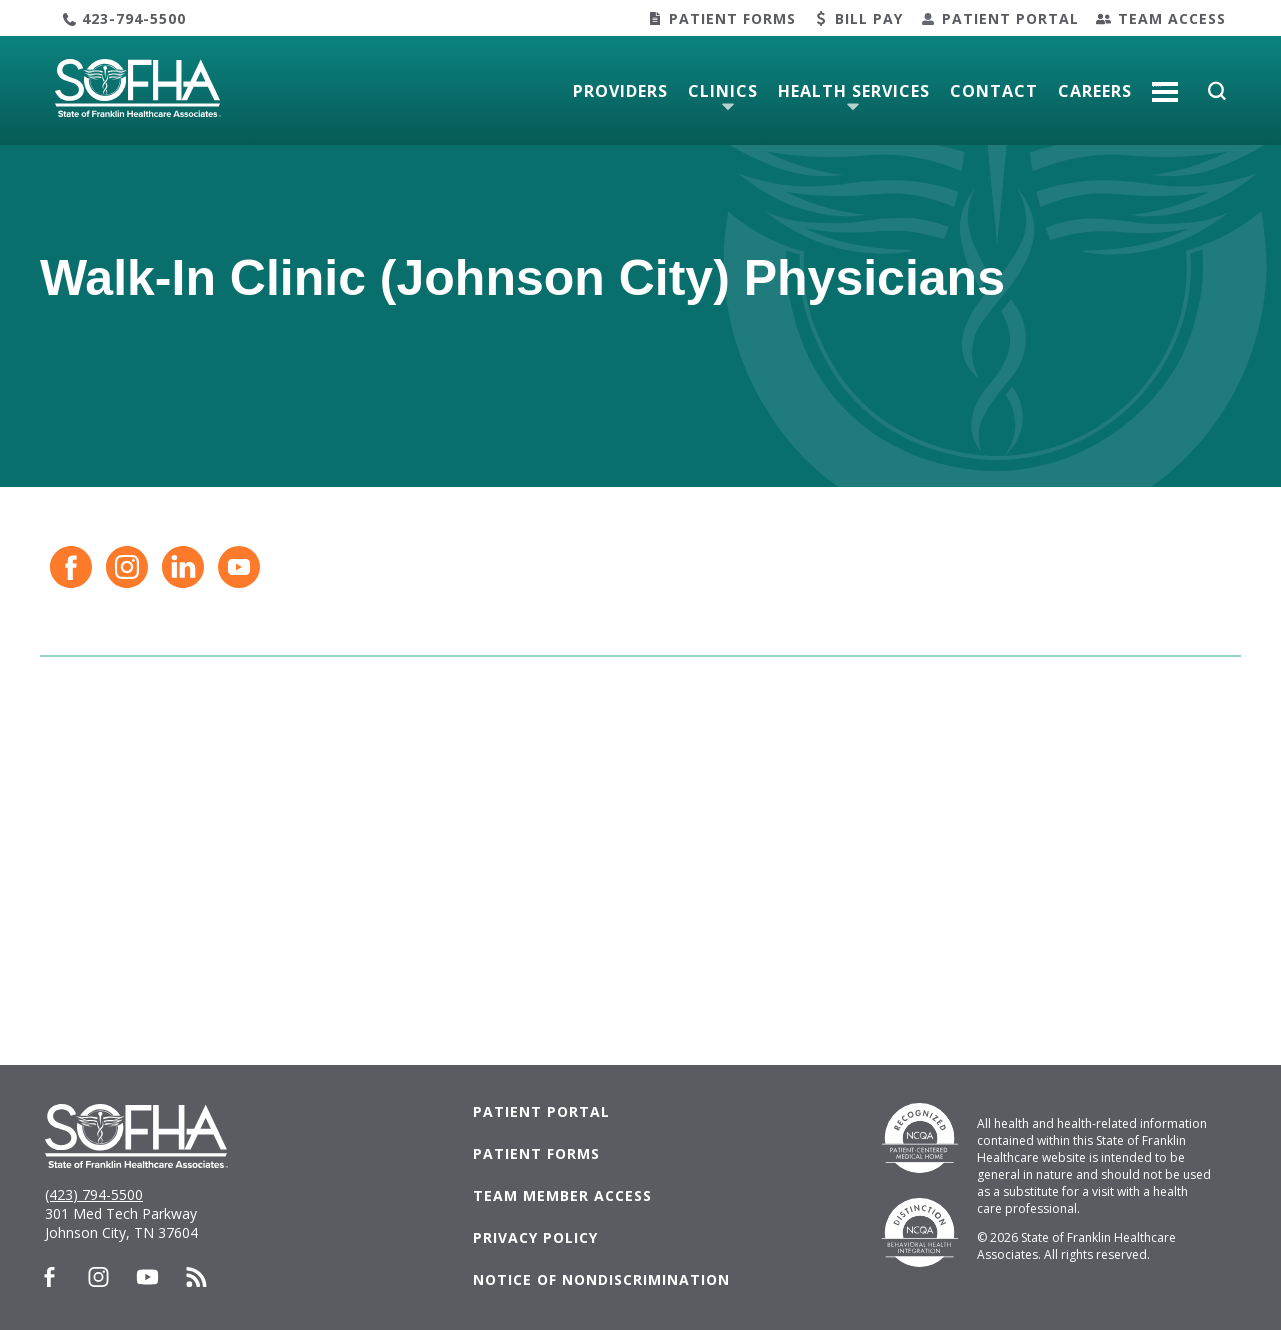 The height and width of the screenshot is (1330, 1281). What do you see at coordinates (562, 1195) in the screenshot?
I see `Team Member Access` at bounding box center [562, 1195].